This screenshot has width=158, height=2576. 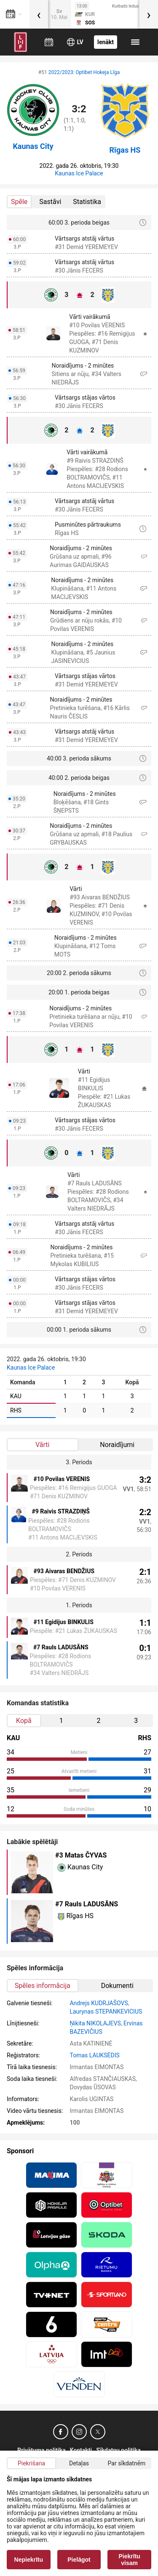 What do you see at coordinates (42, 1986) in the screenshot?
I see `Spēles informācija` at bounding box center [42, 1986].